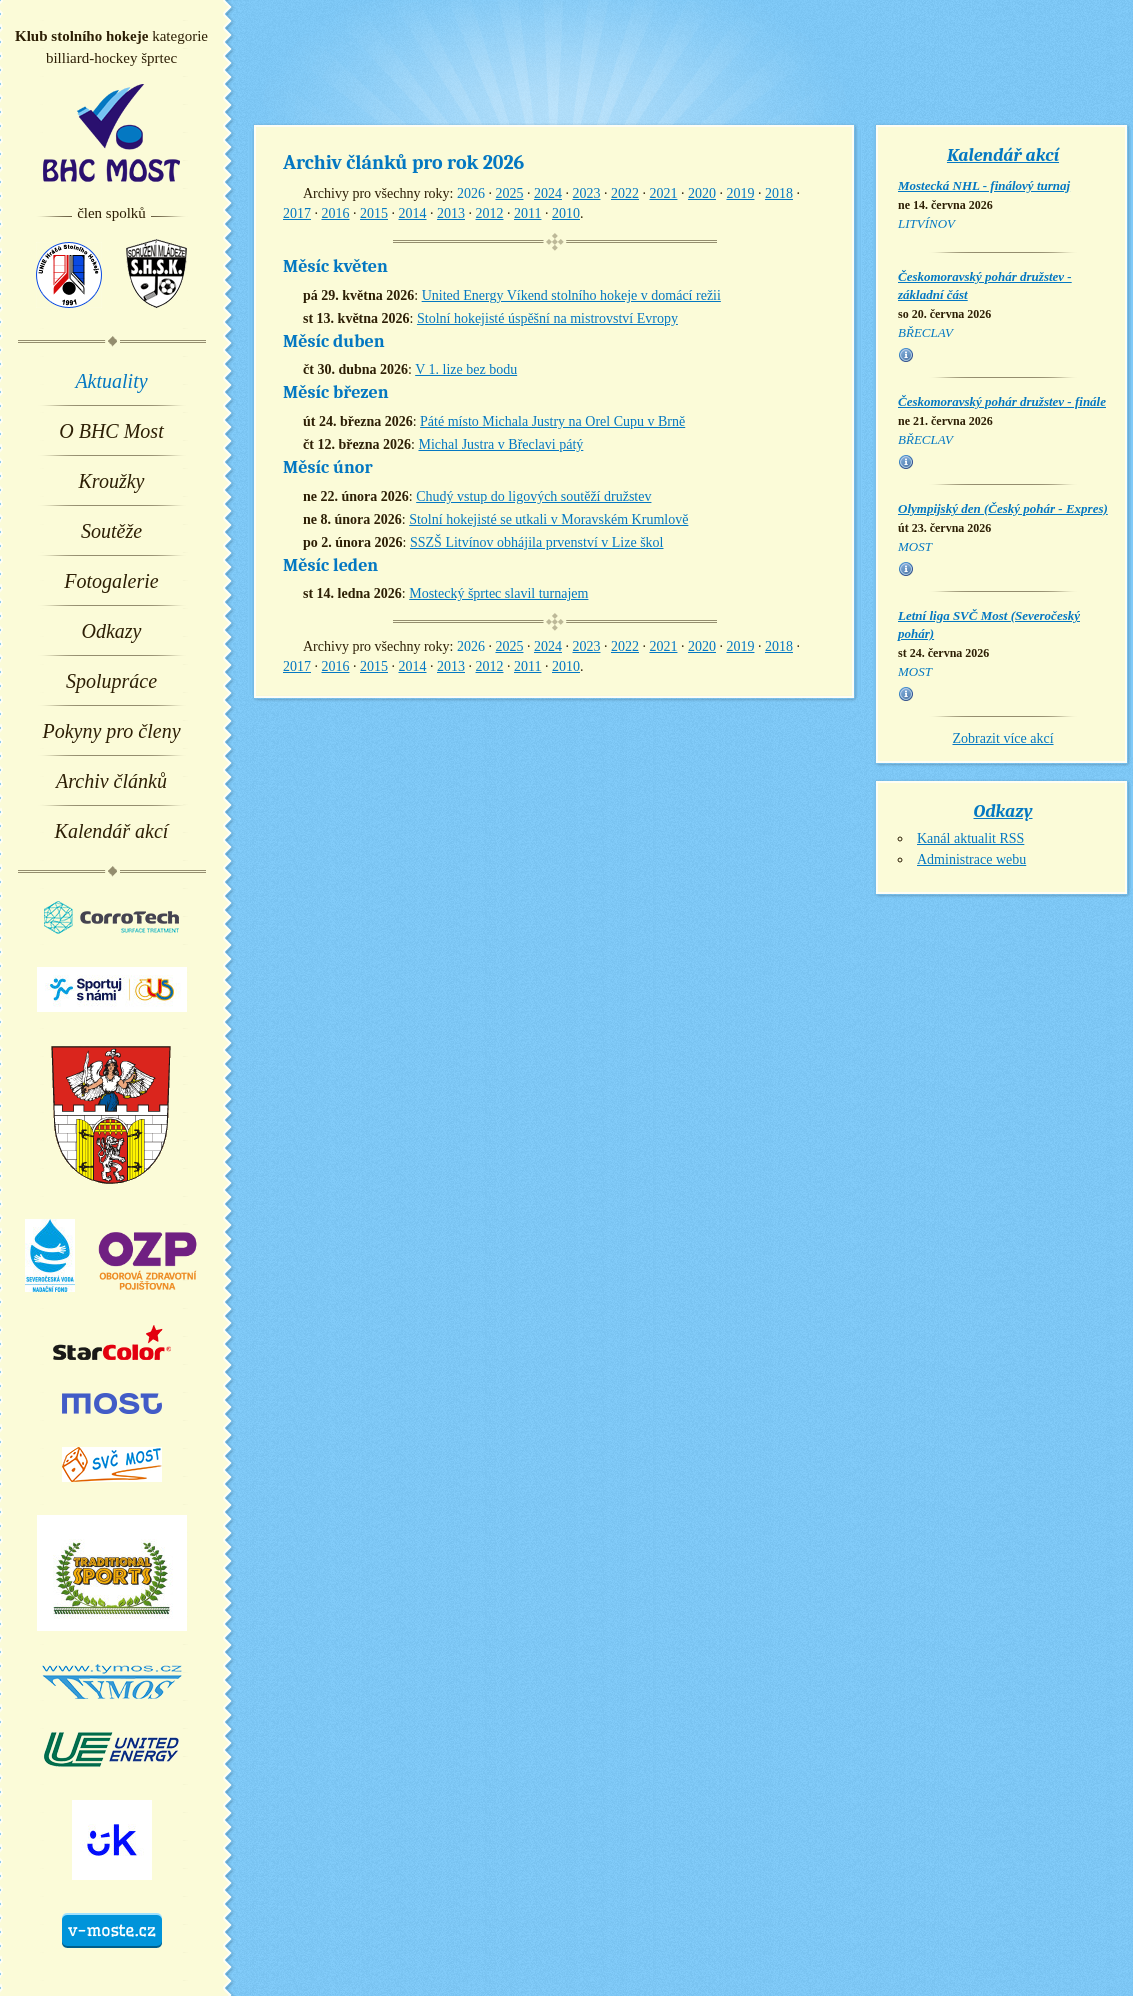 This screenshot has height=1996, width=1133. Describe the element at coordinates (527, 213) in the screenshot. I see `2011` at that location.